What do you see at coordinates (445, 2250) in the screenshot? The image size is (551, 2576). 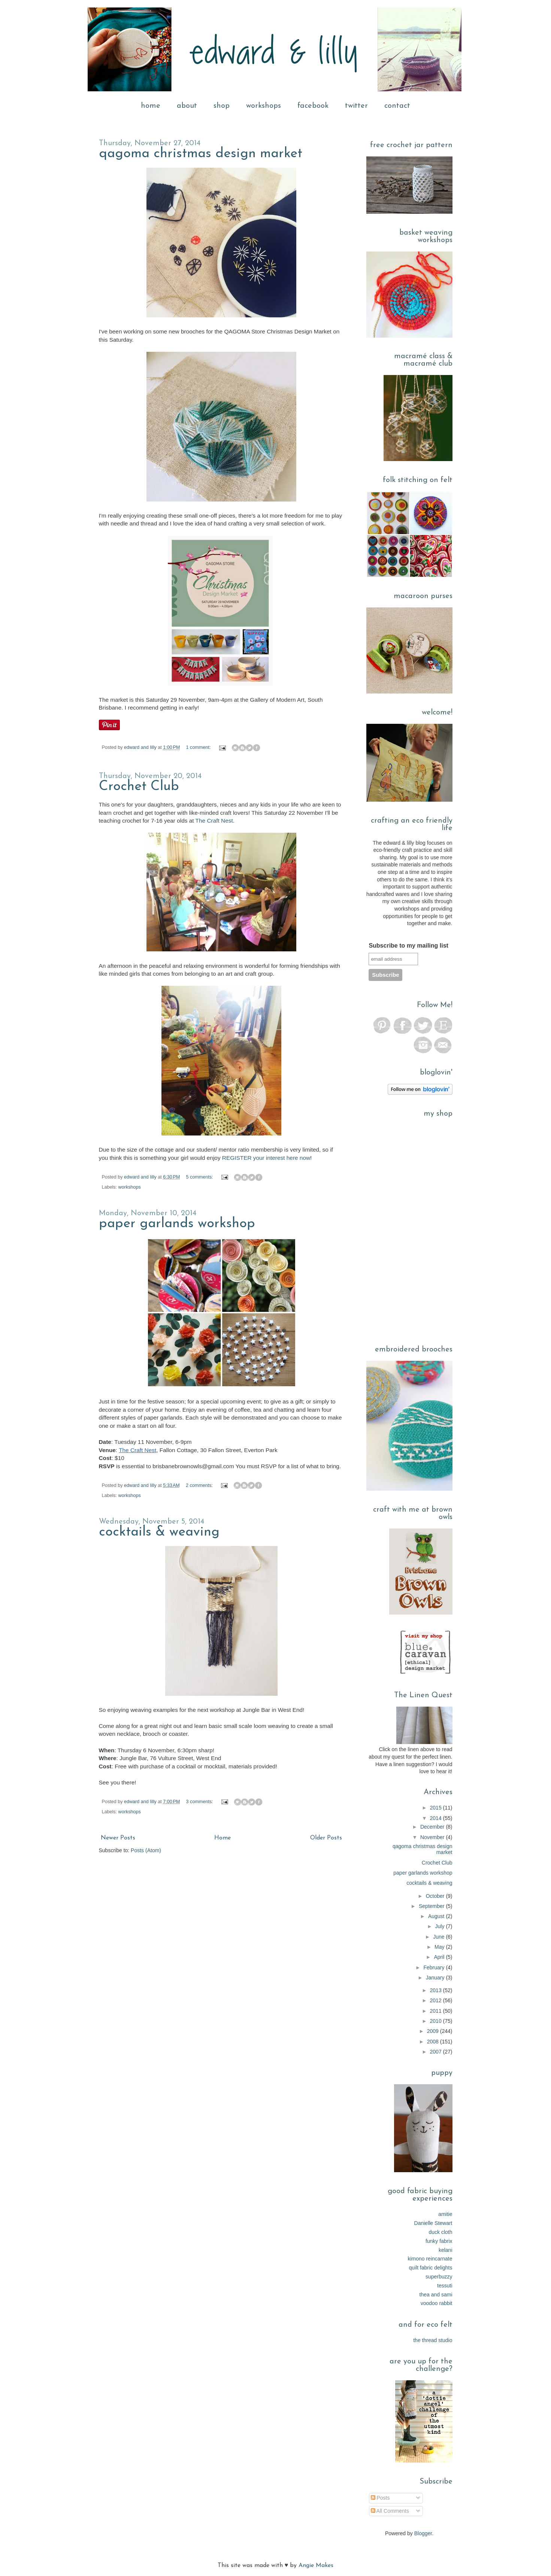 I see `kelani` at bounding box center [445, 2250].